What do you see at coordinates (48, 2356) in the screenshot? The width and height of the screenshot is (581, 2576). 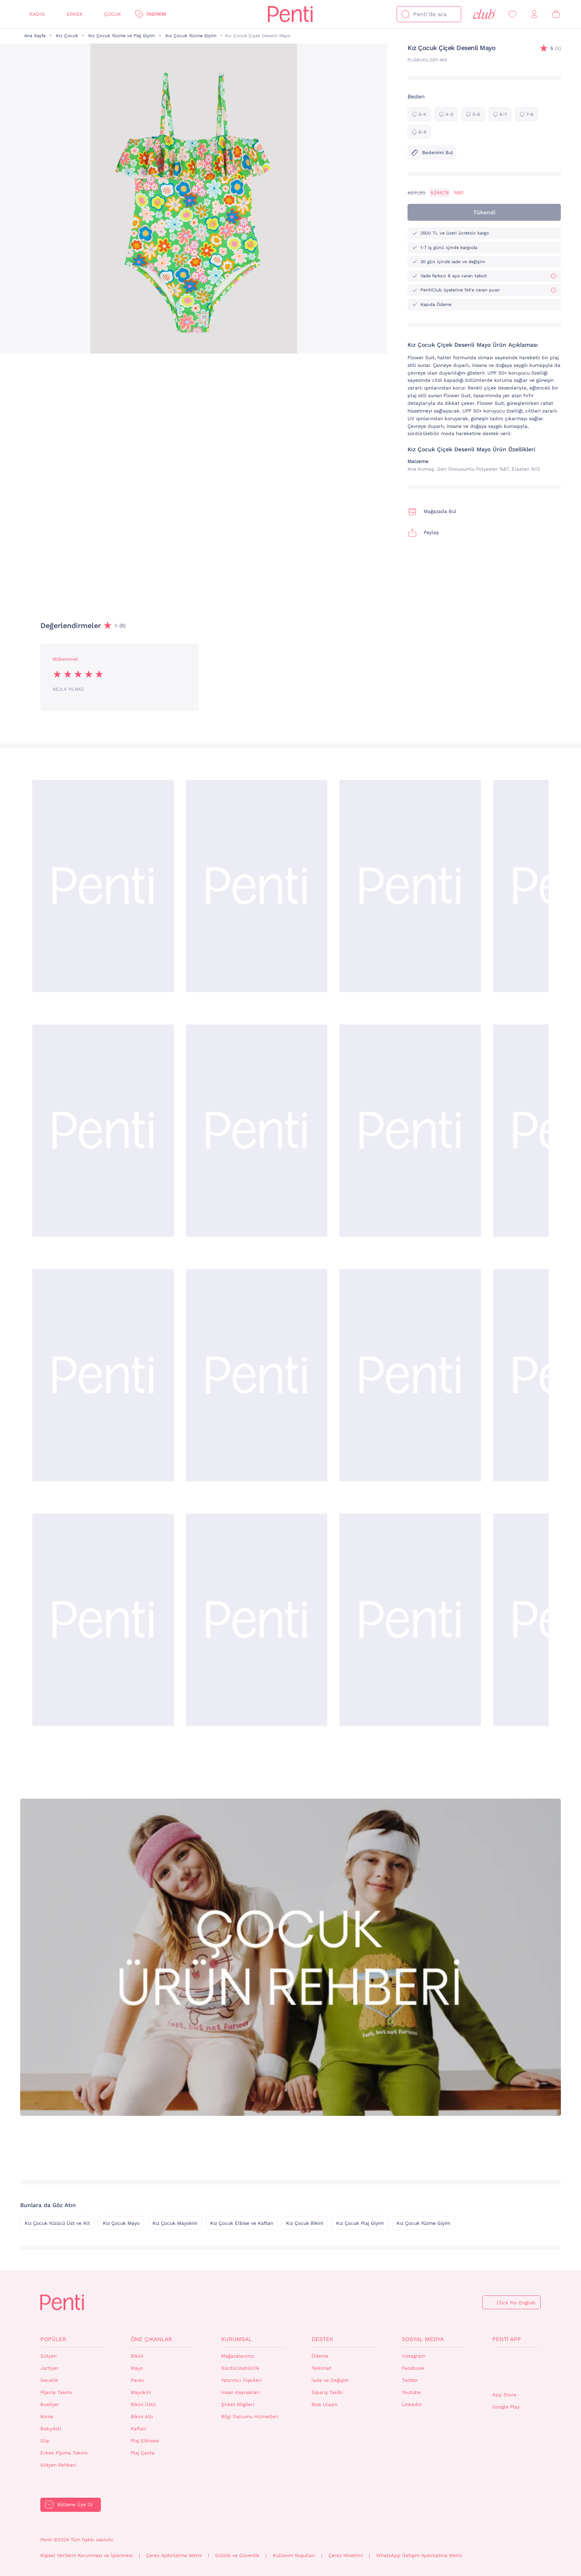 I see `Sütyen` at bounding box center [48, 2356].